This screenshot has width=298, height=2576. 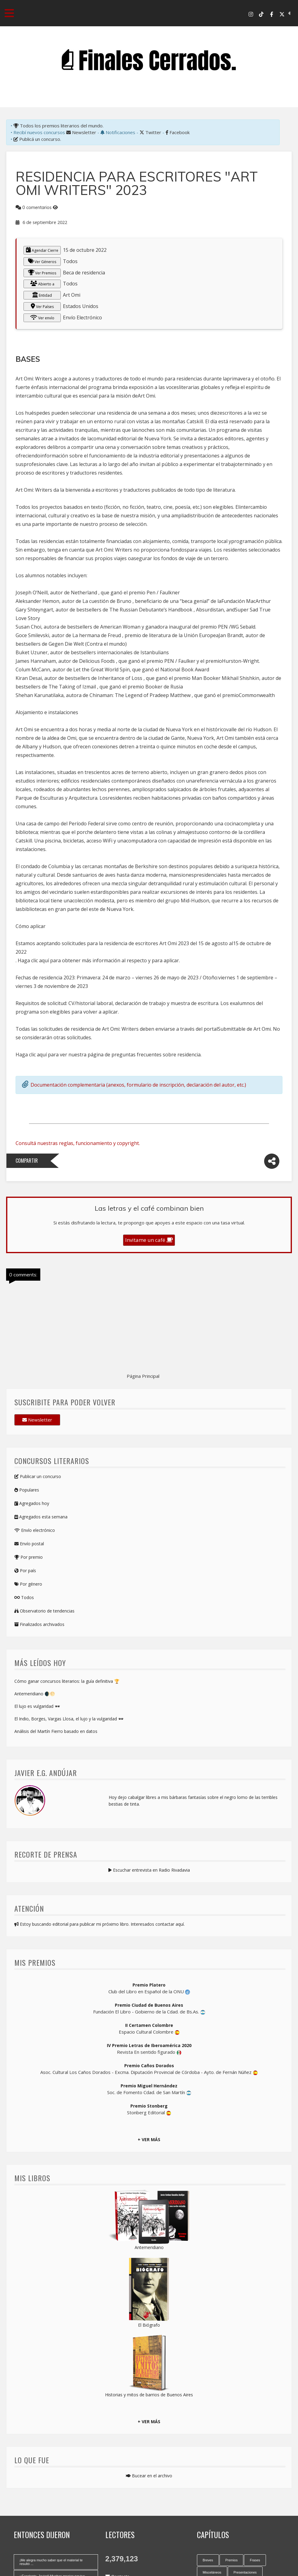 What do you see at coordinates (42, 306) in the screenshot?
I see `Ver Países` at bounding box center [42, 306].